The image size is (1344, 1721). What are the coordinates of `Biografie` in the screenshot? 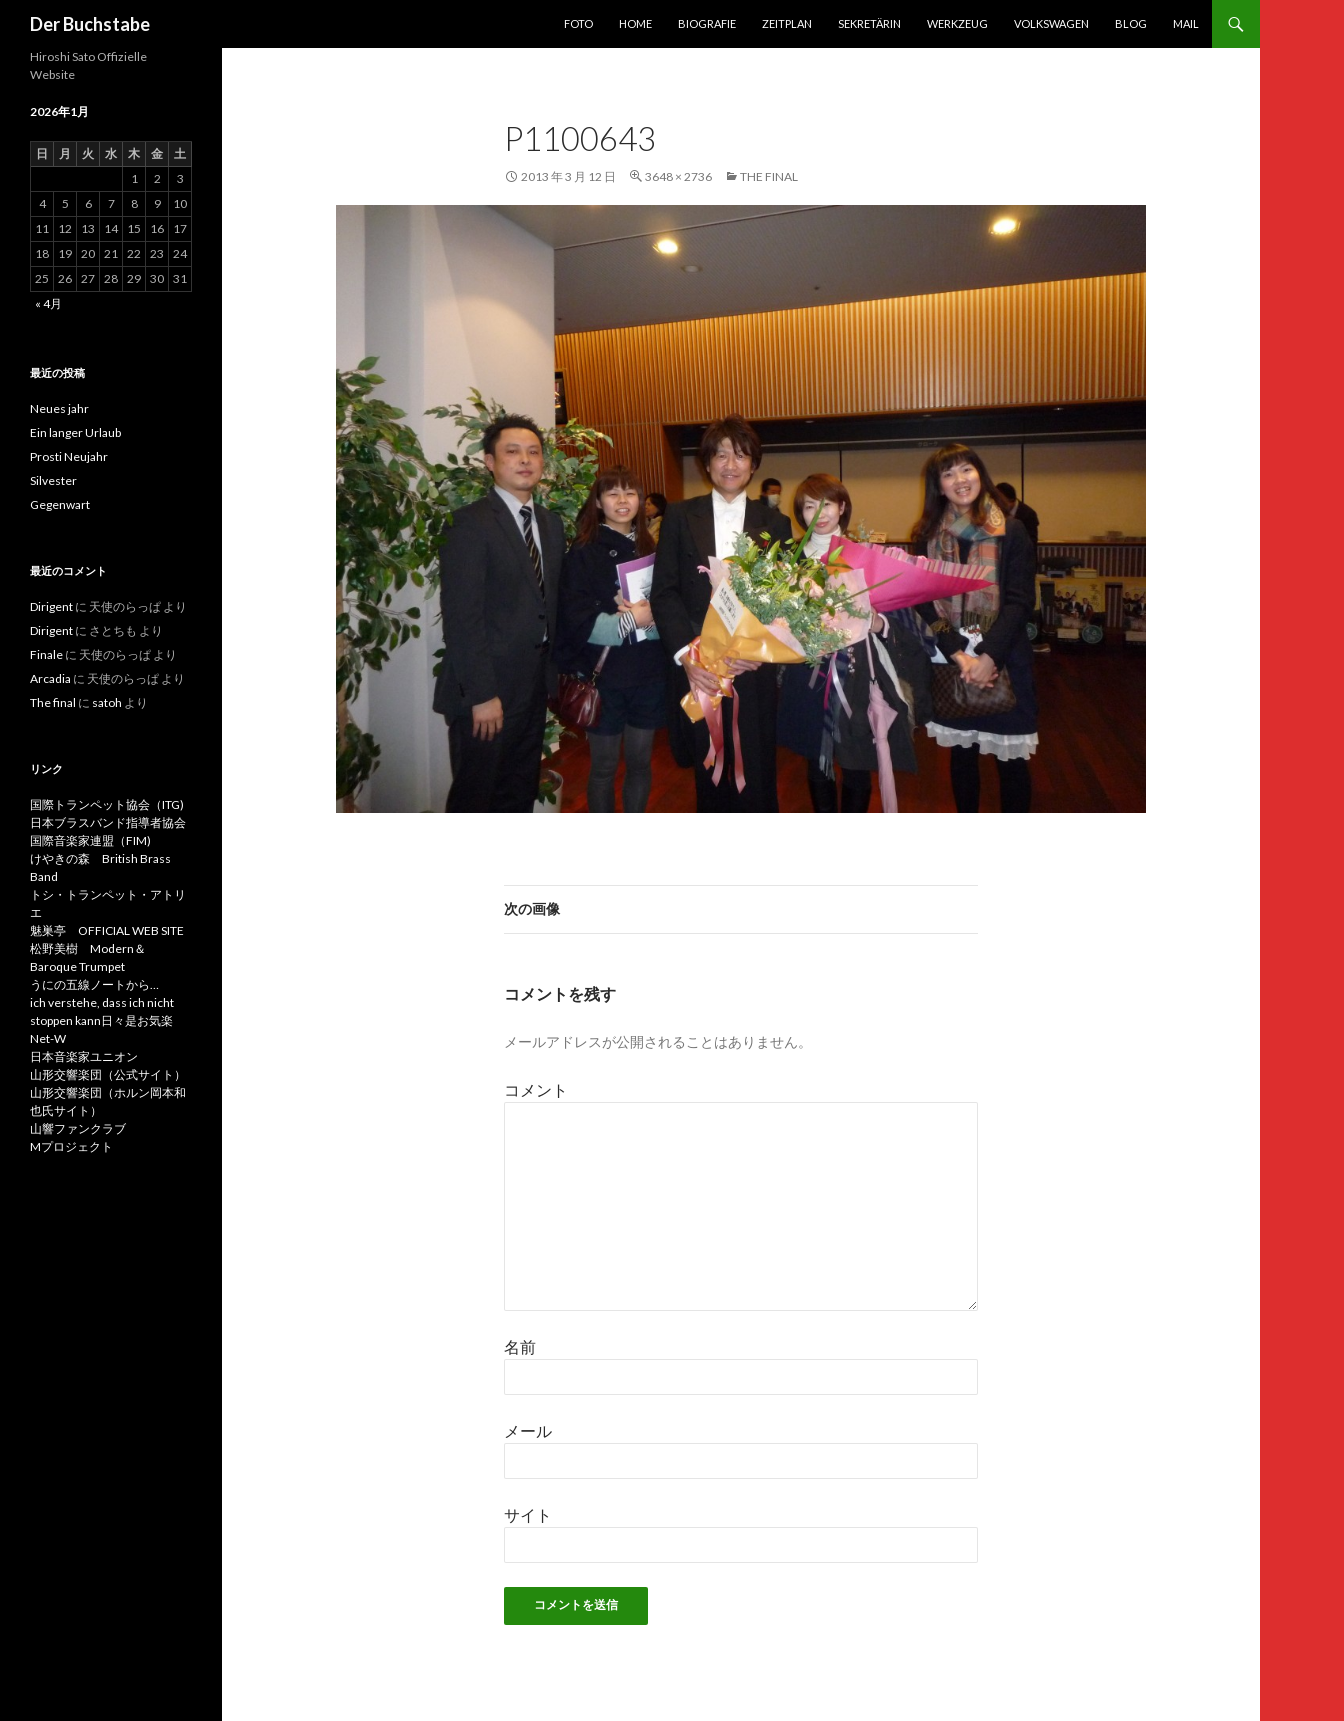 It's located at (707, 23).